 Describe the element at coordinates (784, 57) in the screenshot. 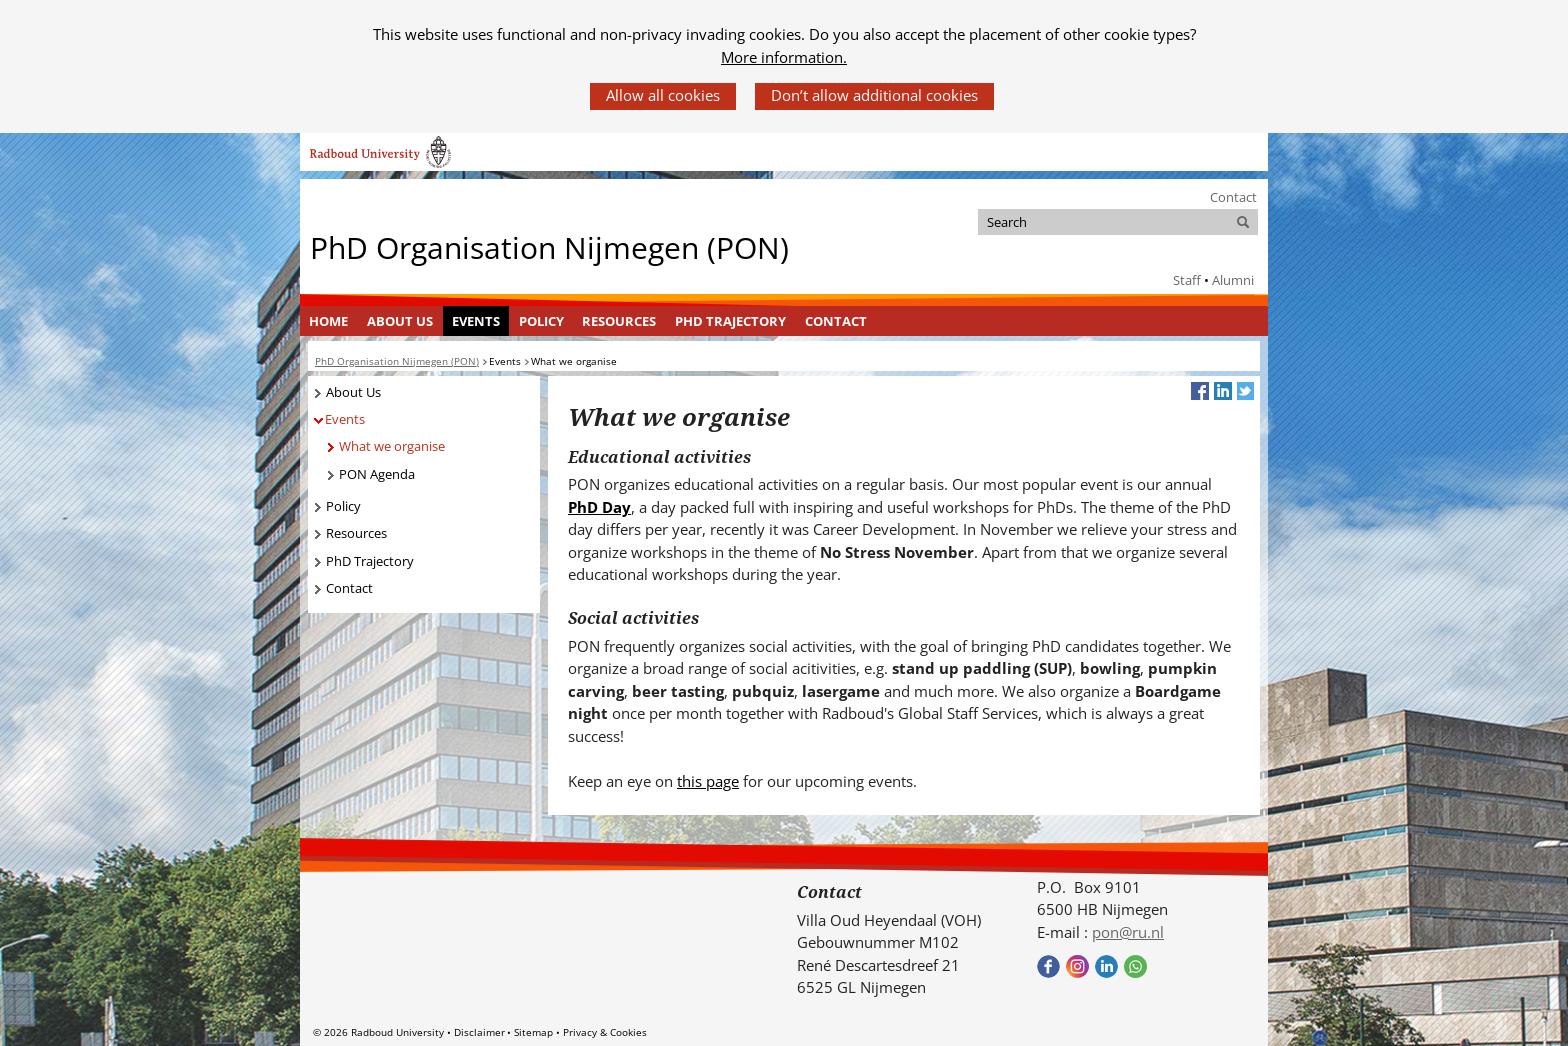

I see `More information.` at that location.